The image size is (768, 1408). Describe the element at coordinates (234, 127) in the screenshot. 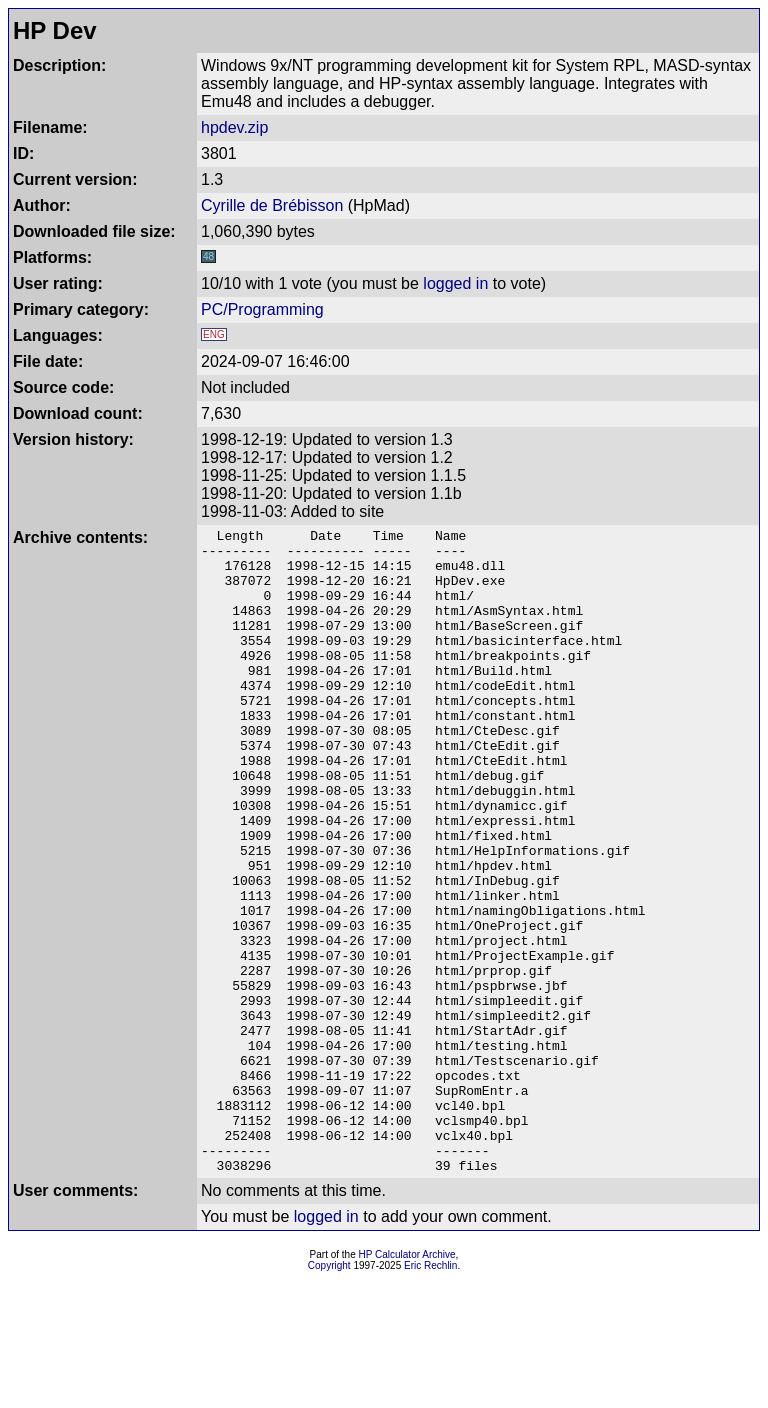

I see `hpdev.zip` at that location.